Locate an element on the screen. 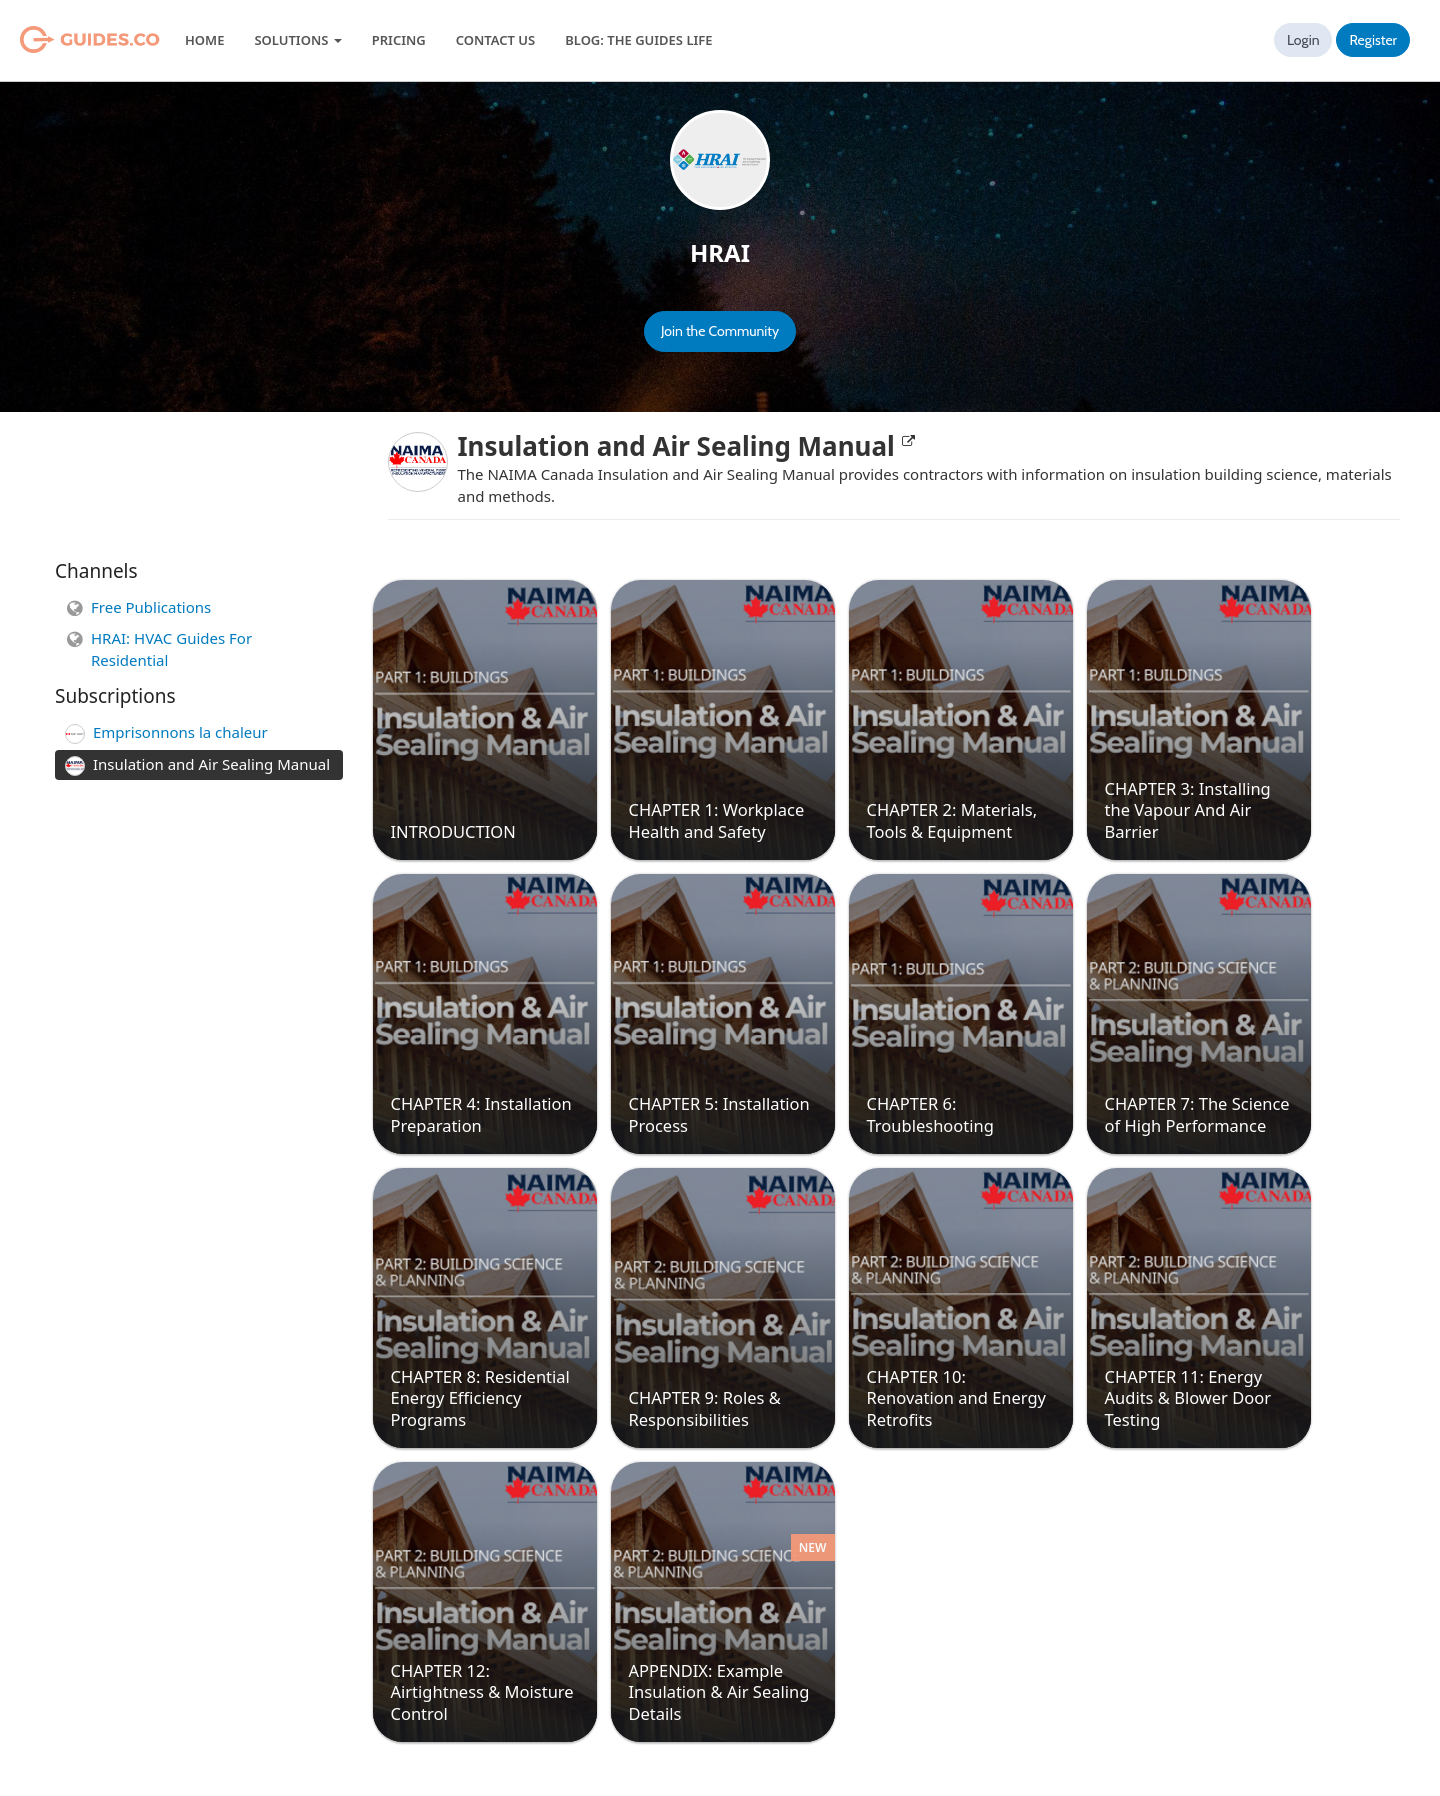 The image size is (1440, 1796). APPENDIX: Example Insulation & Air Sealing Details is located at coordinates (719, 1692).